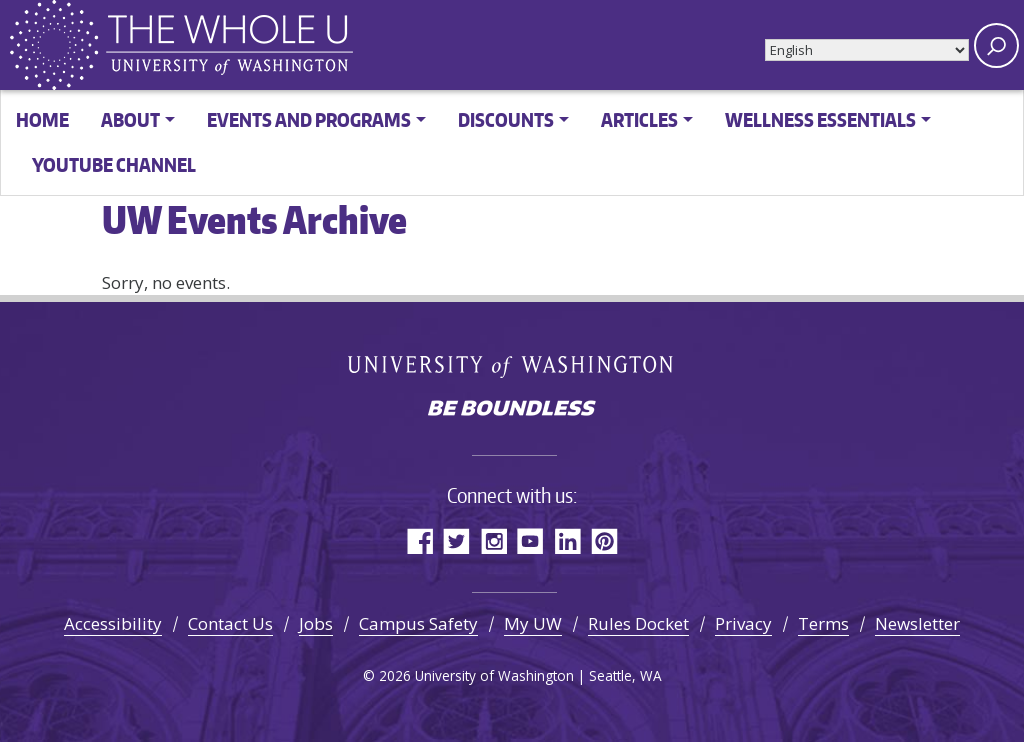  Describe the element at coordinates (530, 540) in the screenshot. I see `YouTube` at that location.